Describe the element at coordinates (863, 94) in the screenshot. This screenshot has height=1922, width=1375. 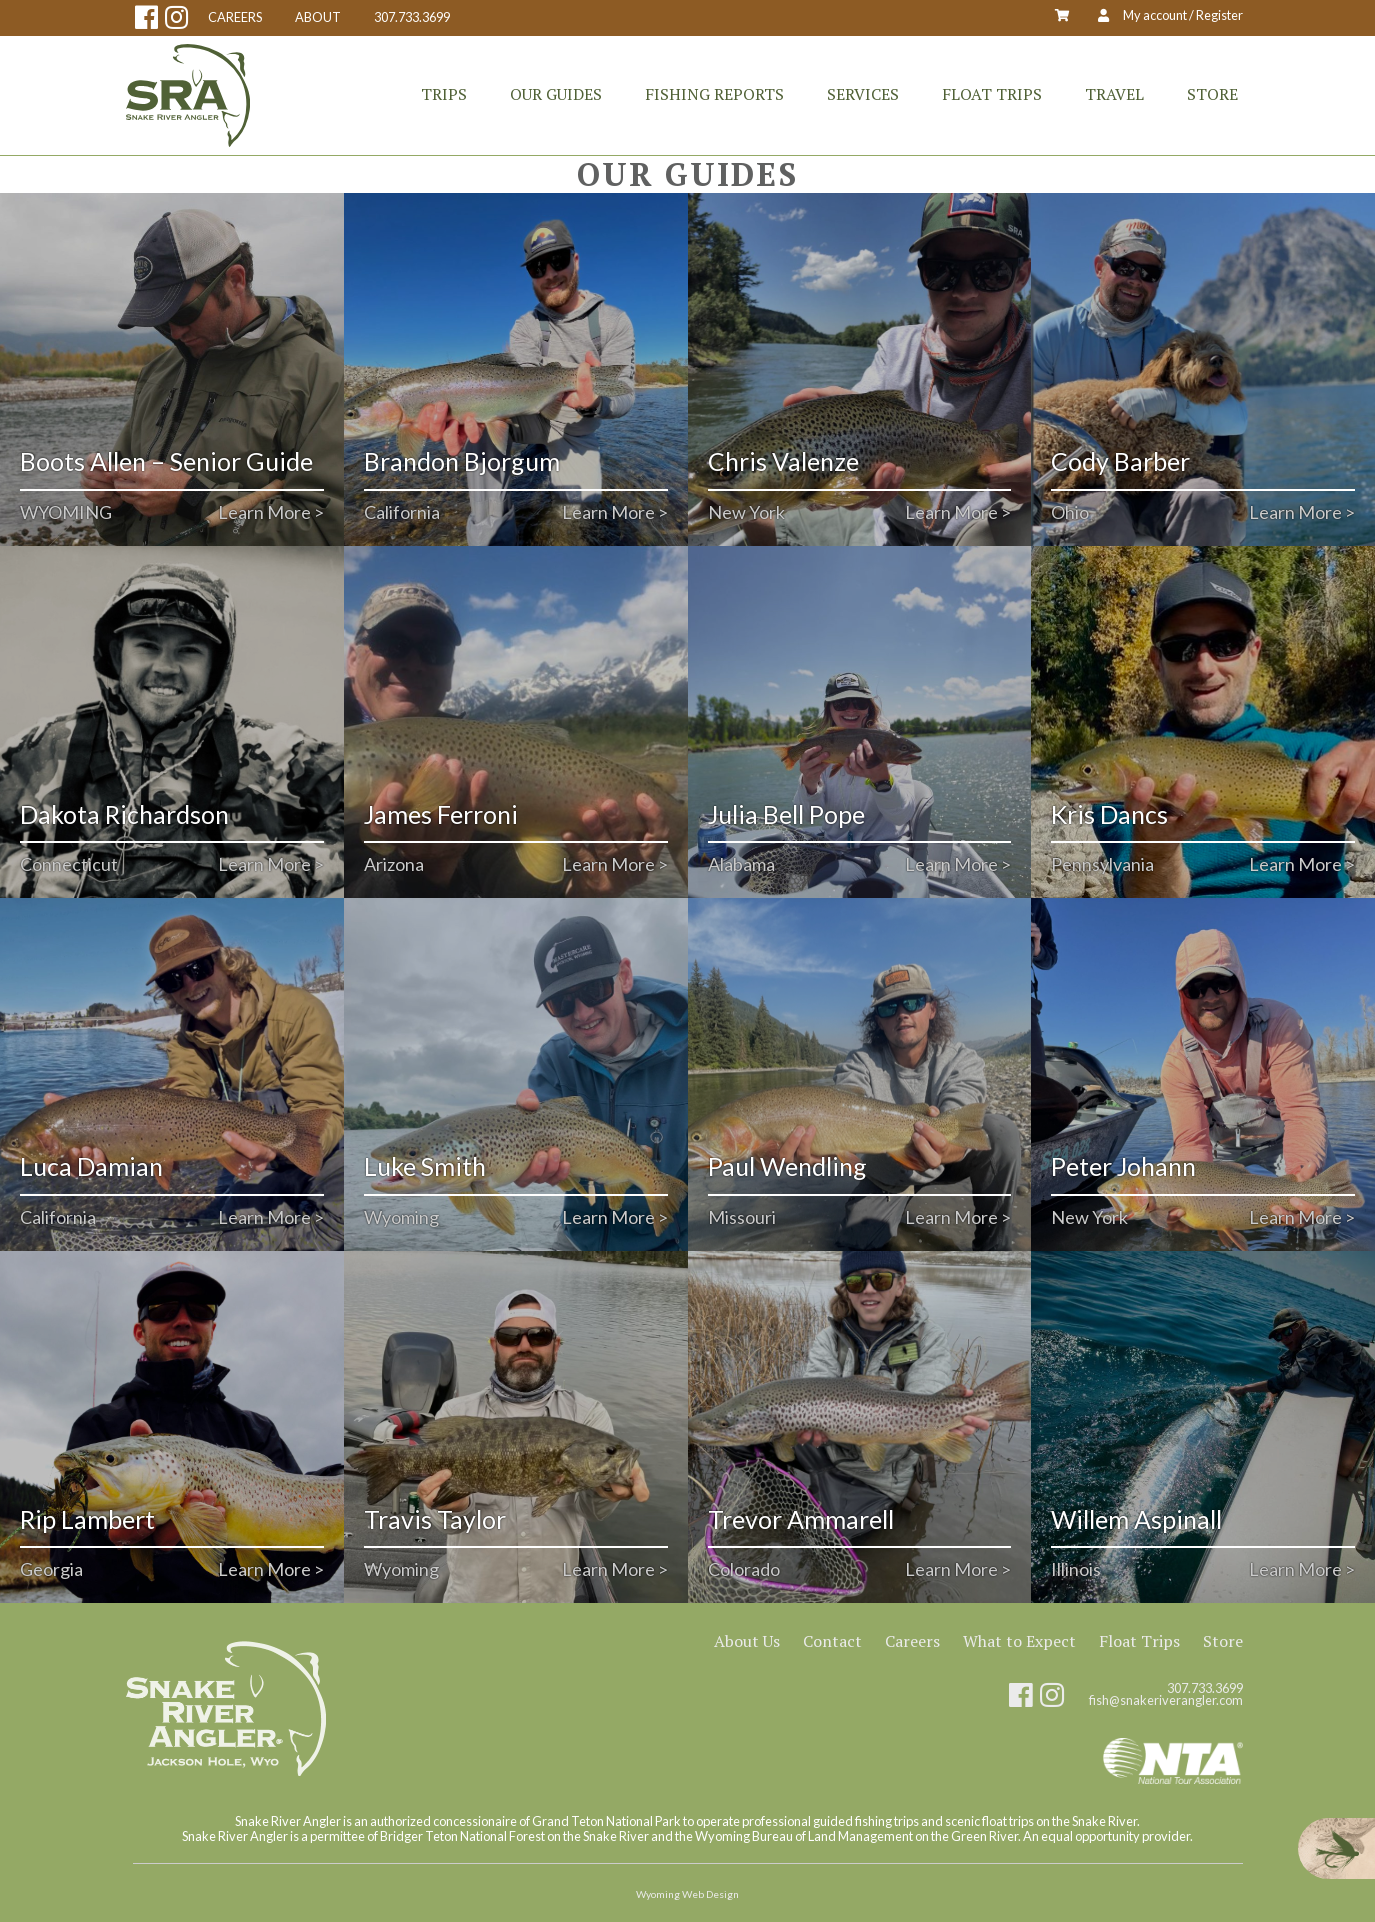
I see `Services` at that location.